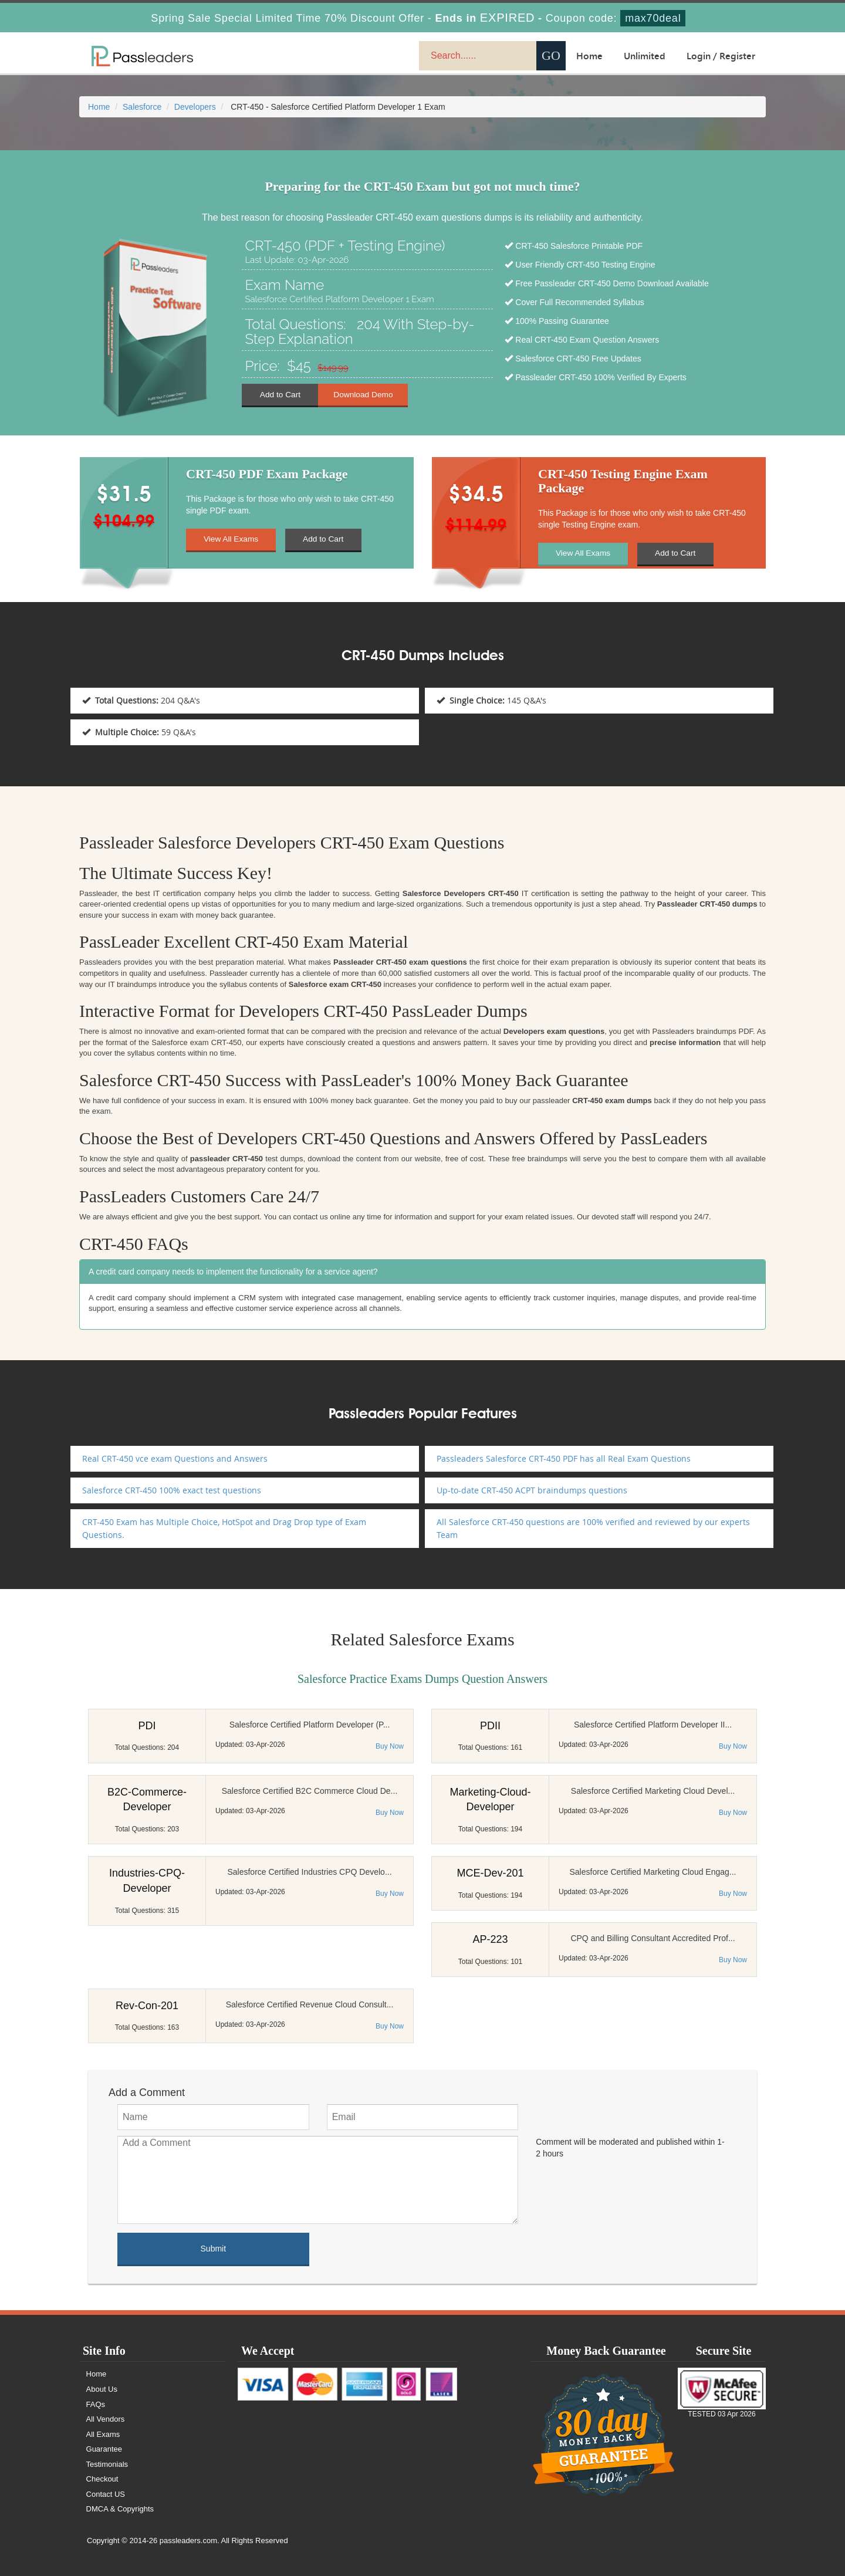 The height and width of the screenshot is (2576, 845). I want to click on Add to Cart, so click(280, 394).